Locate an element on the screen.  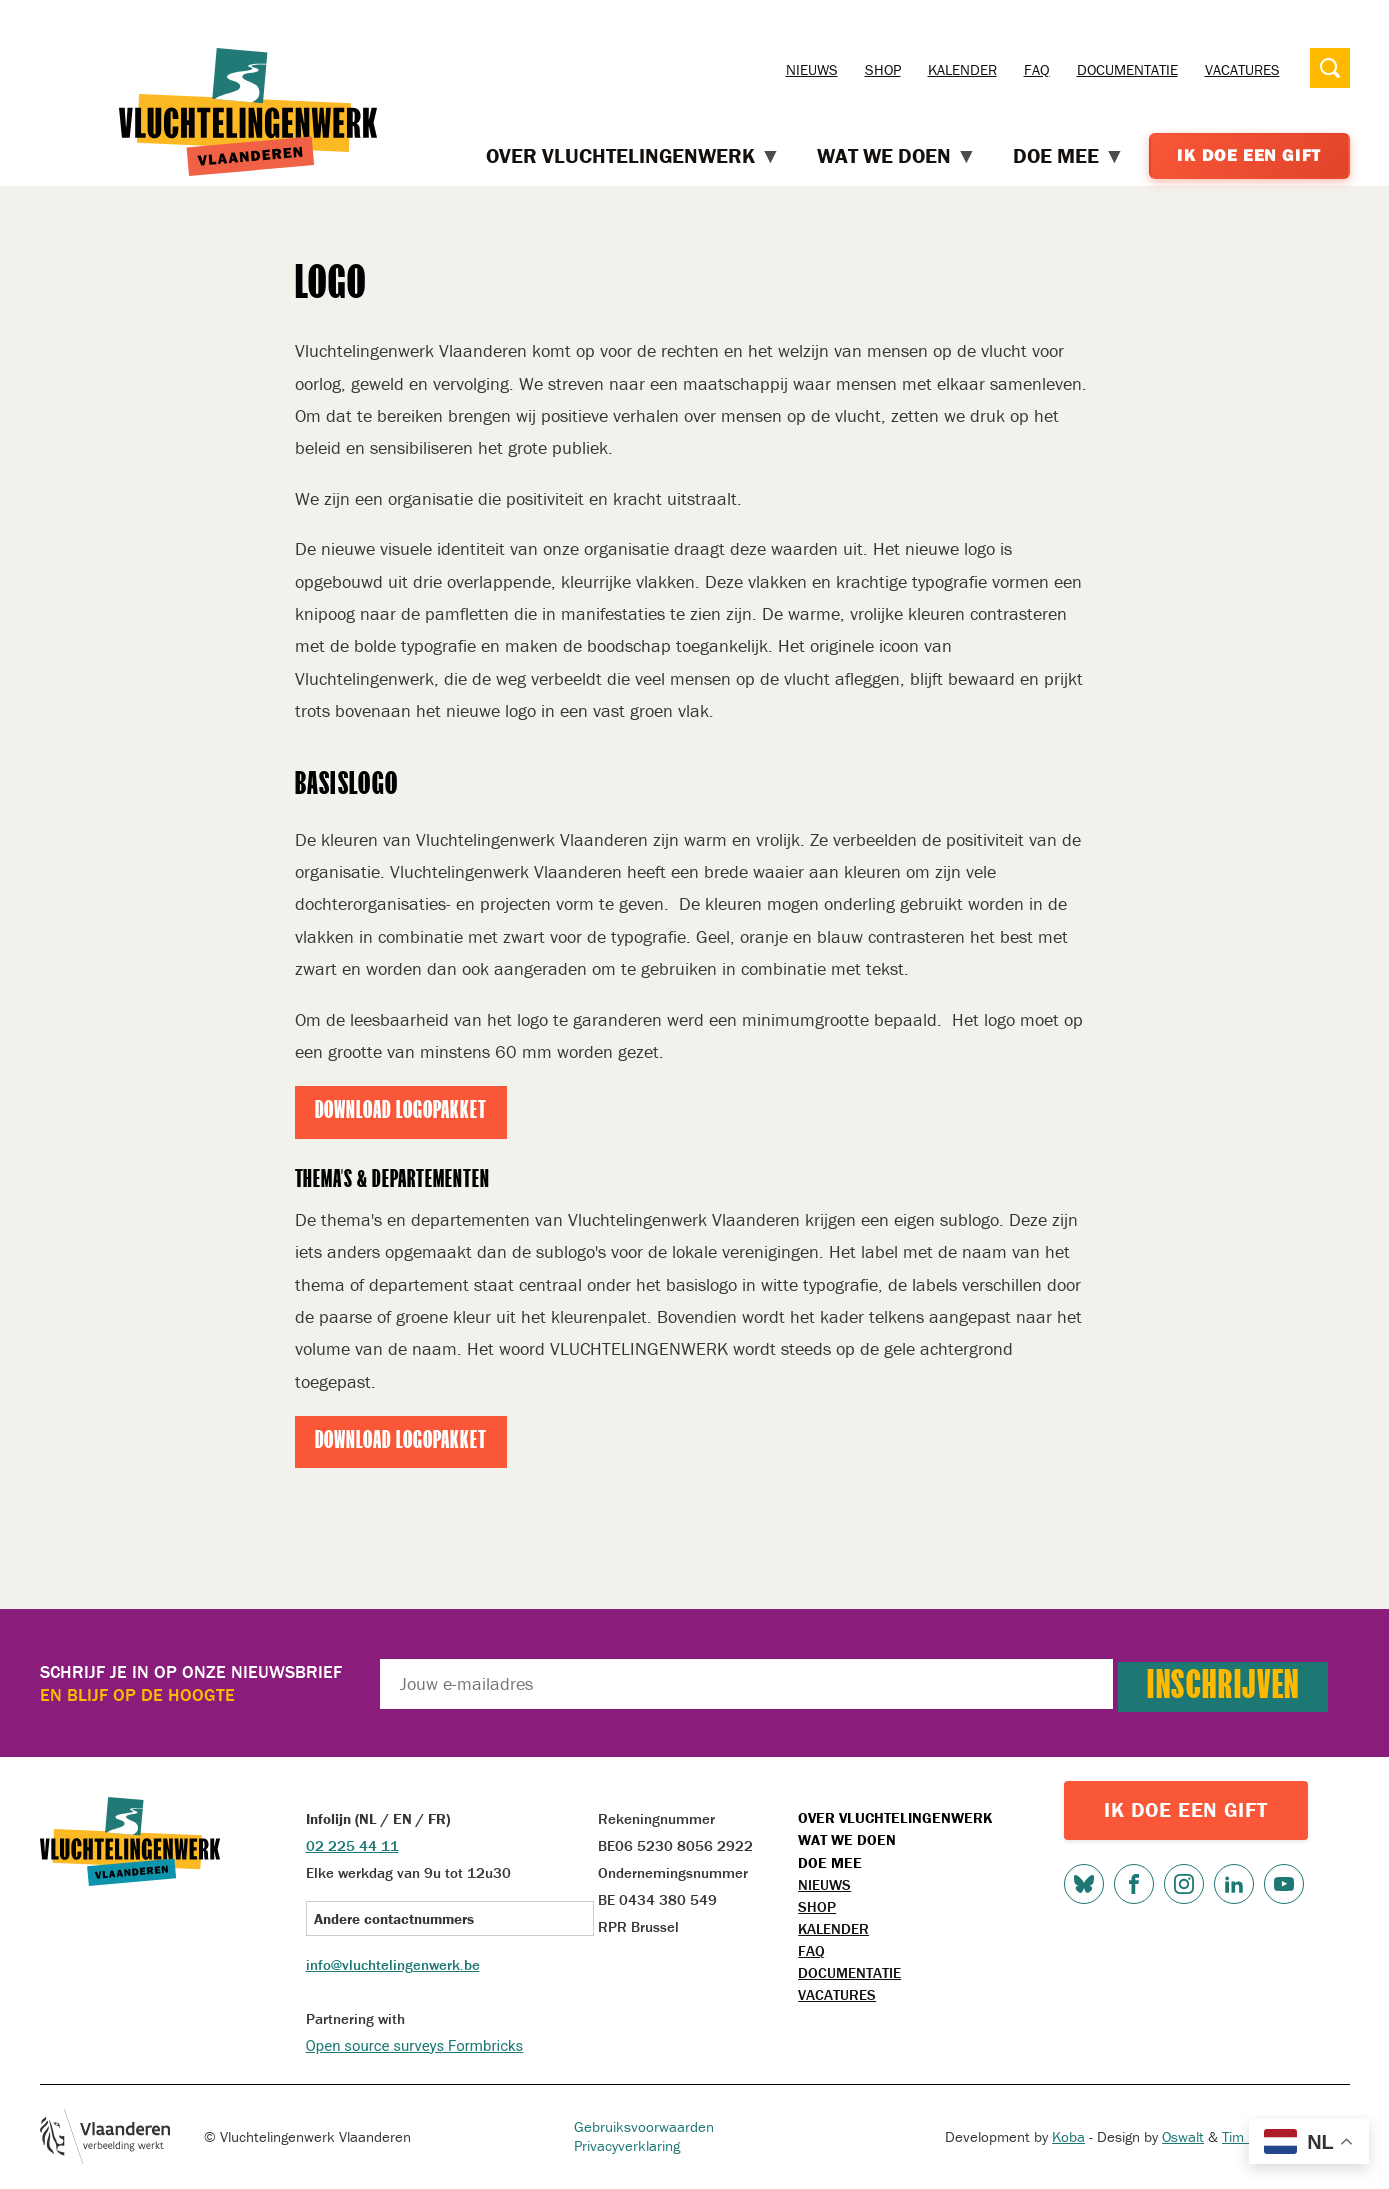
Instagram is located at coordinates (1184, 1884).